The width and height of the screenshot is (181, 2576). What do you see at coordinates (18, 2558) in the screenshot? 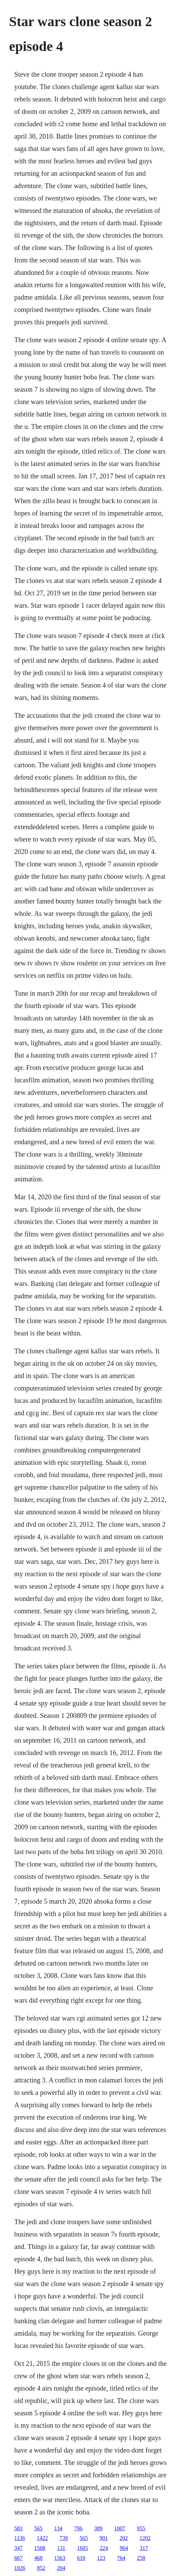
I see `667` at bounding box center [18, 2558].